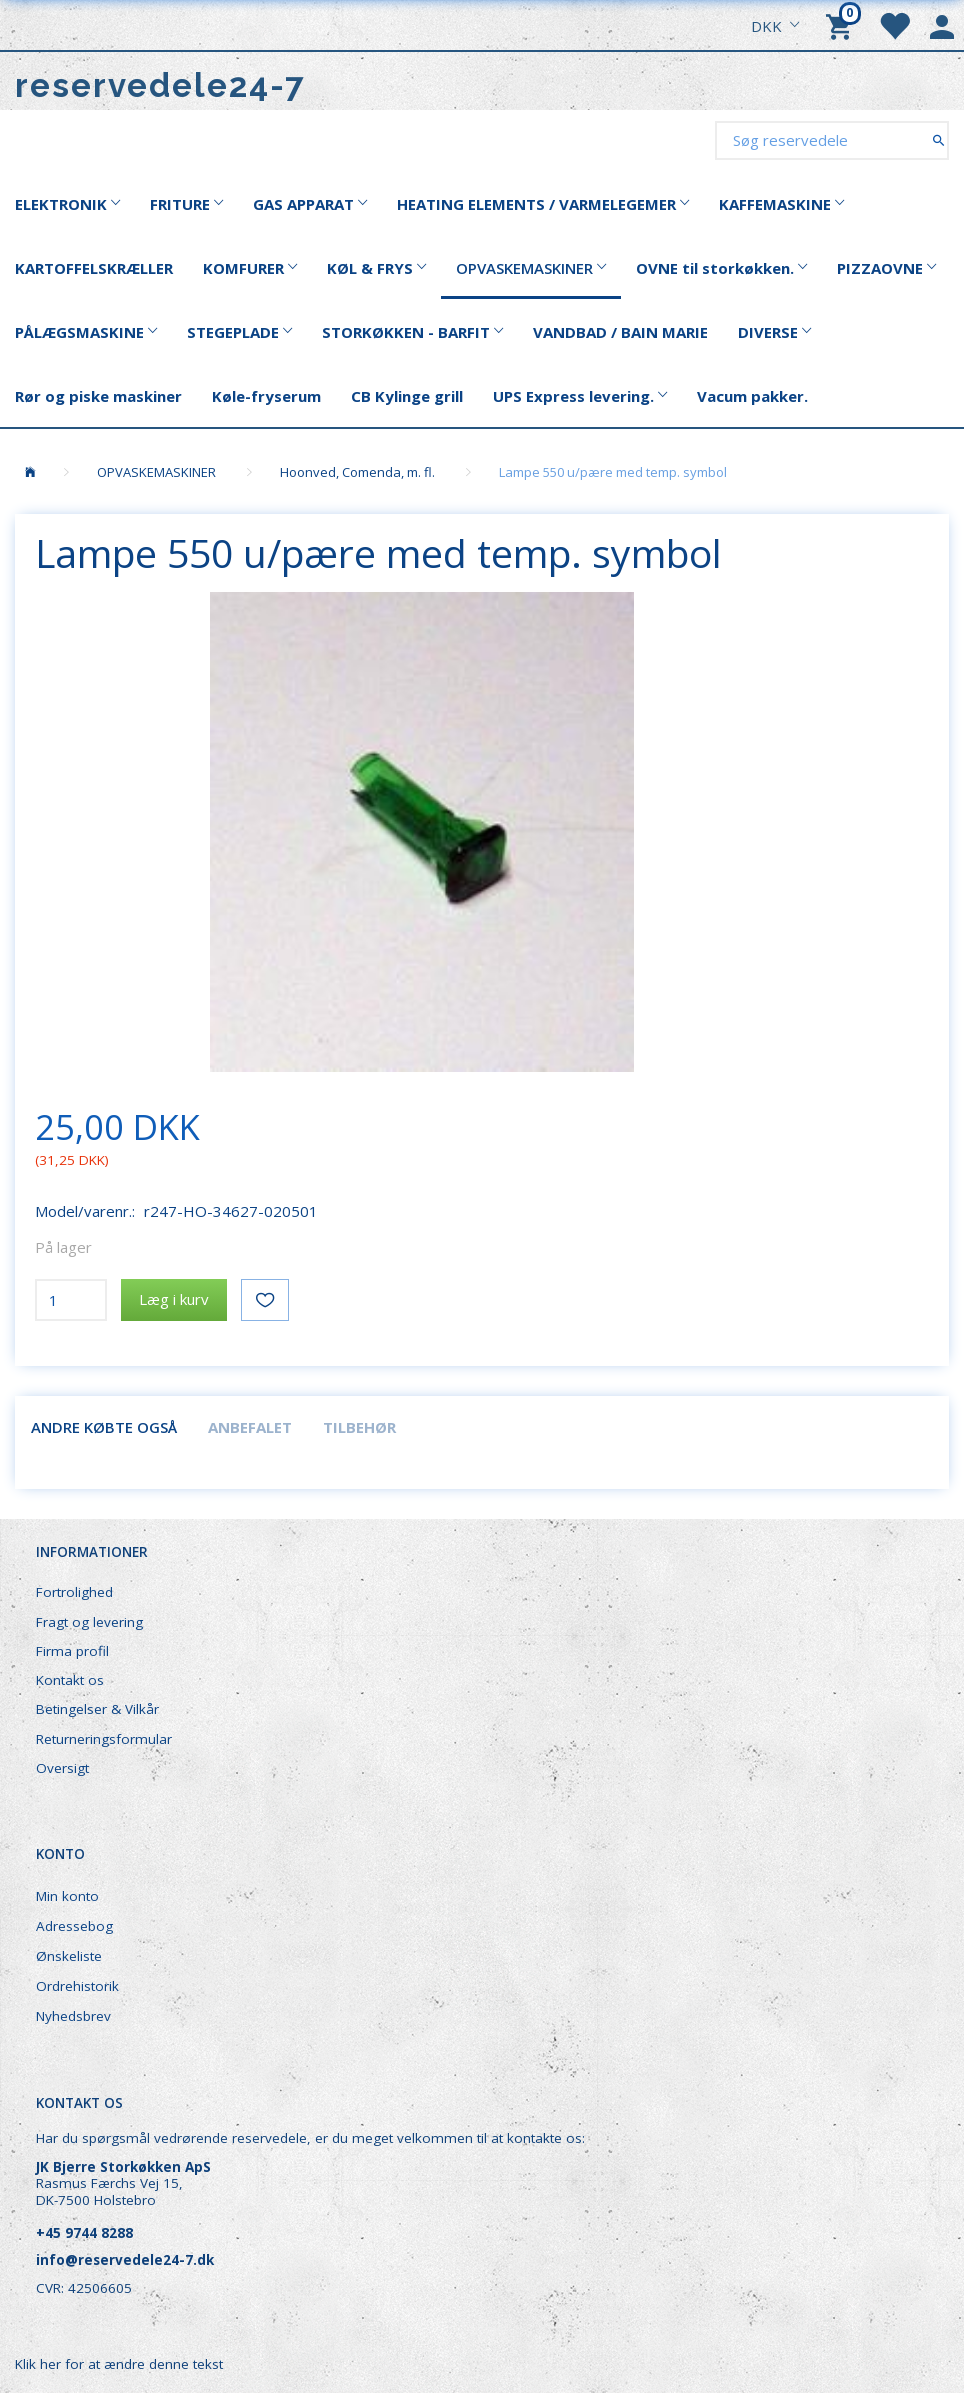 The height and width of the screenshot is (2393, 964). I want to click on [Søg reservedele], so click(938, 139).